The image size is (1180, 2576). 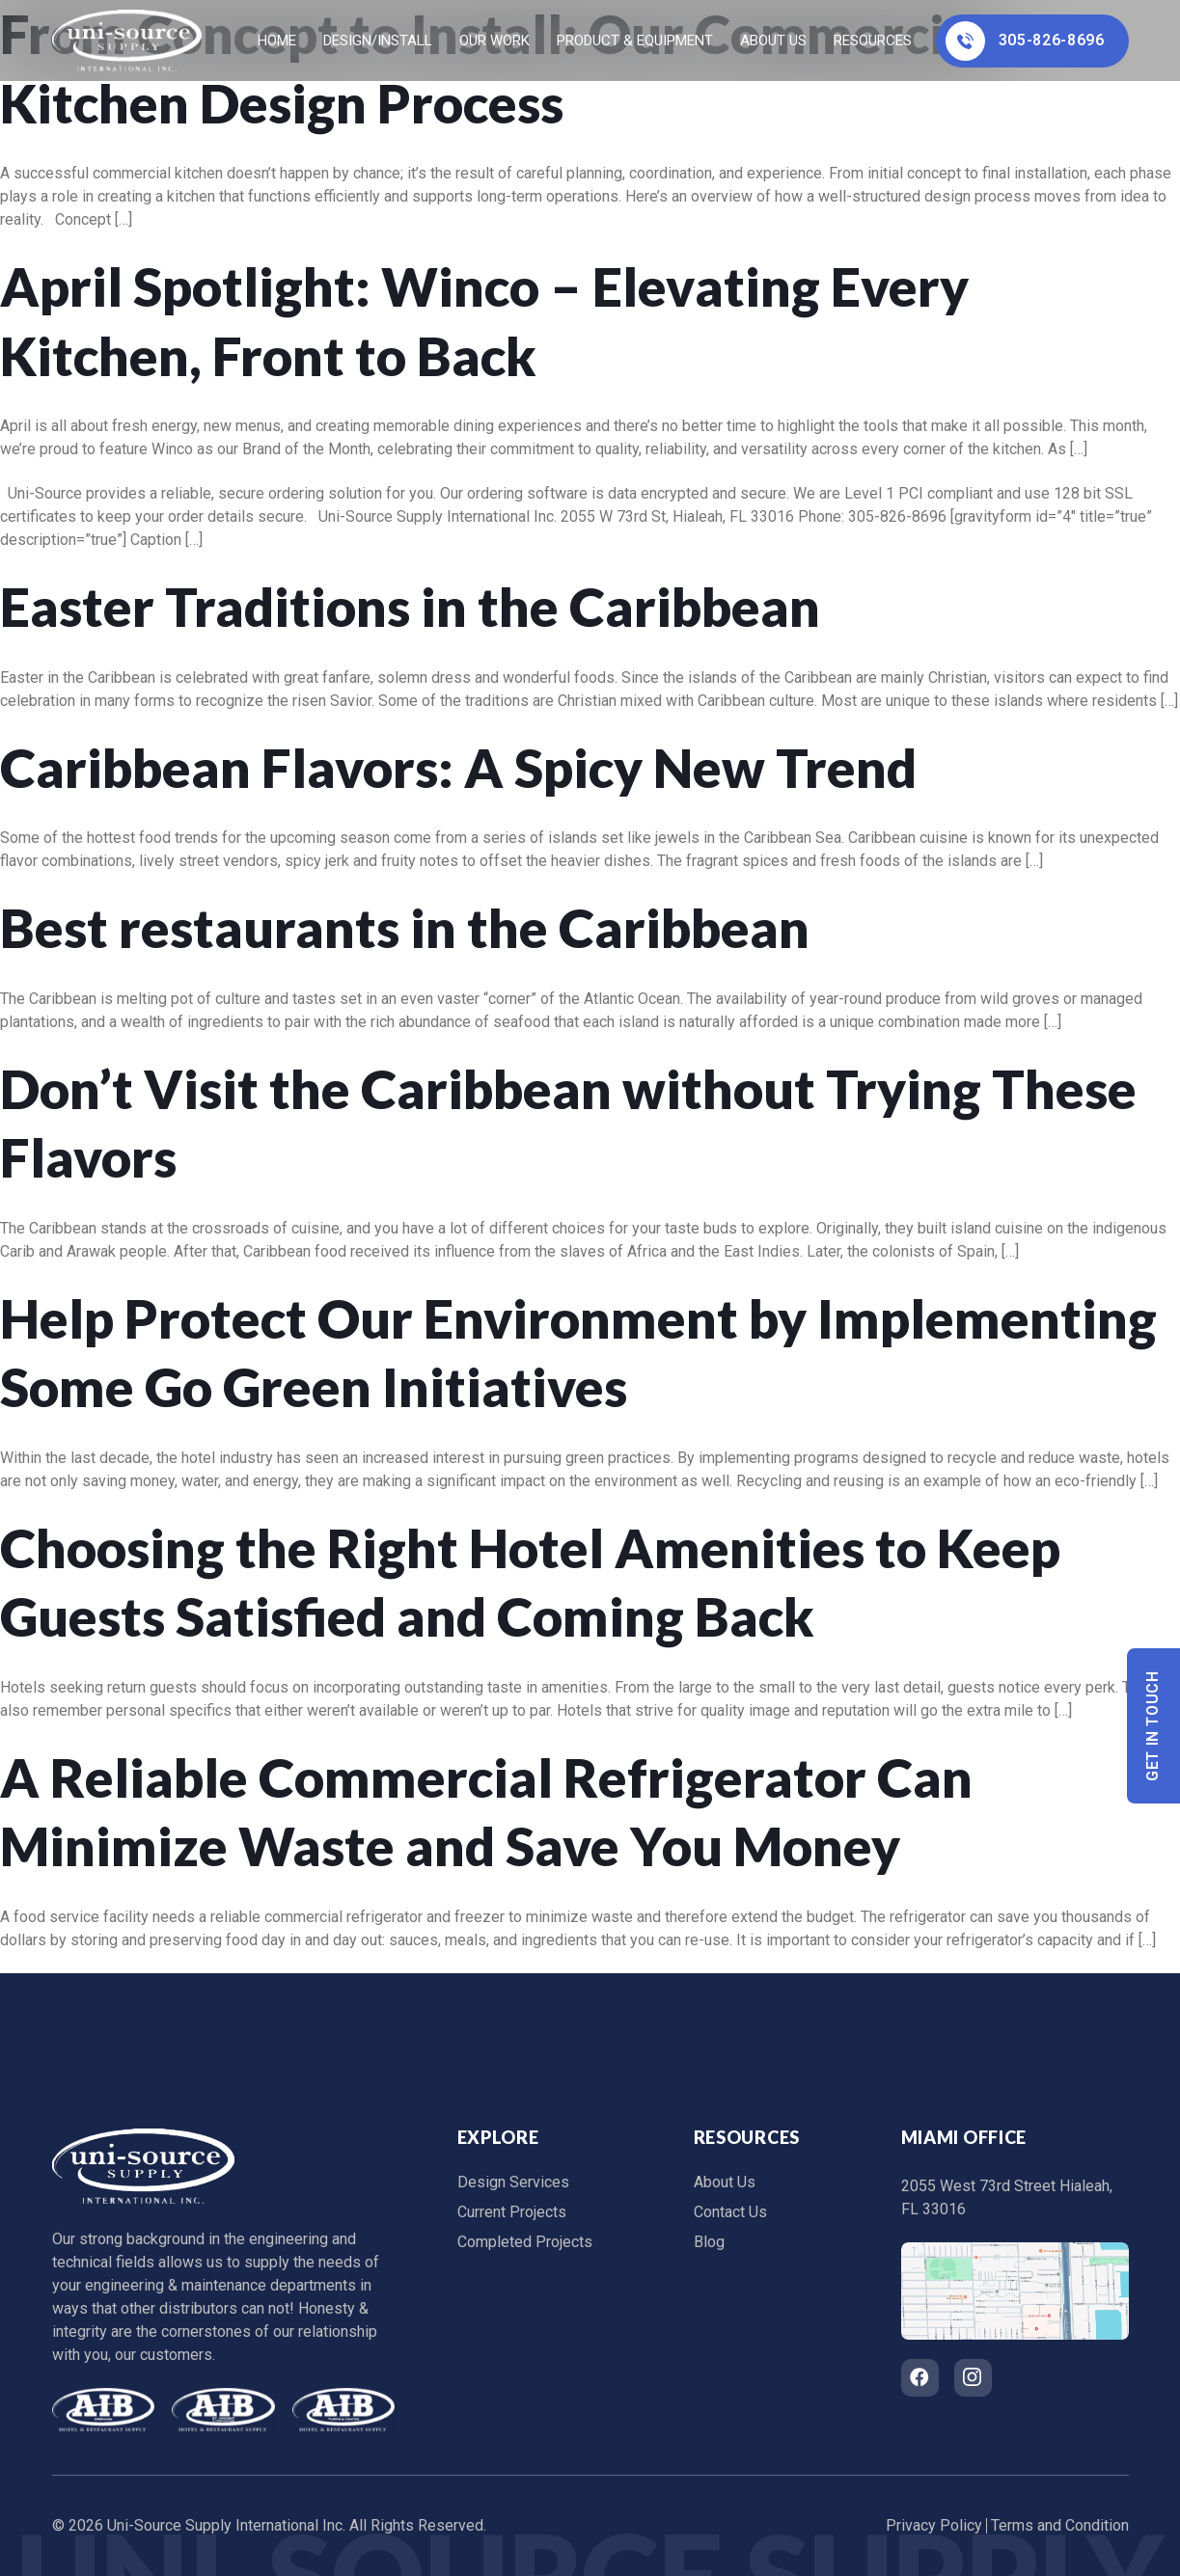 I want to click on Design Services, so click(x=513, y=2182).